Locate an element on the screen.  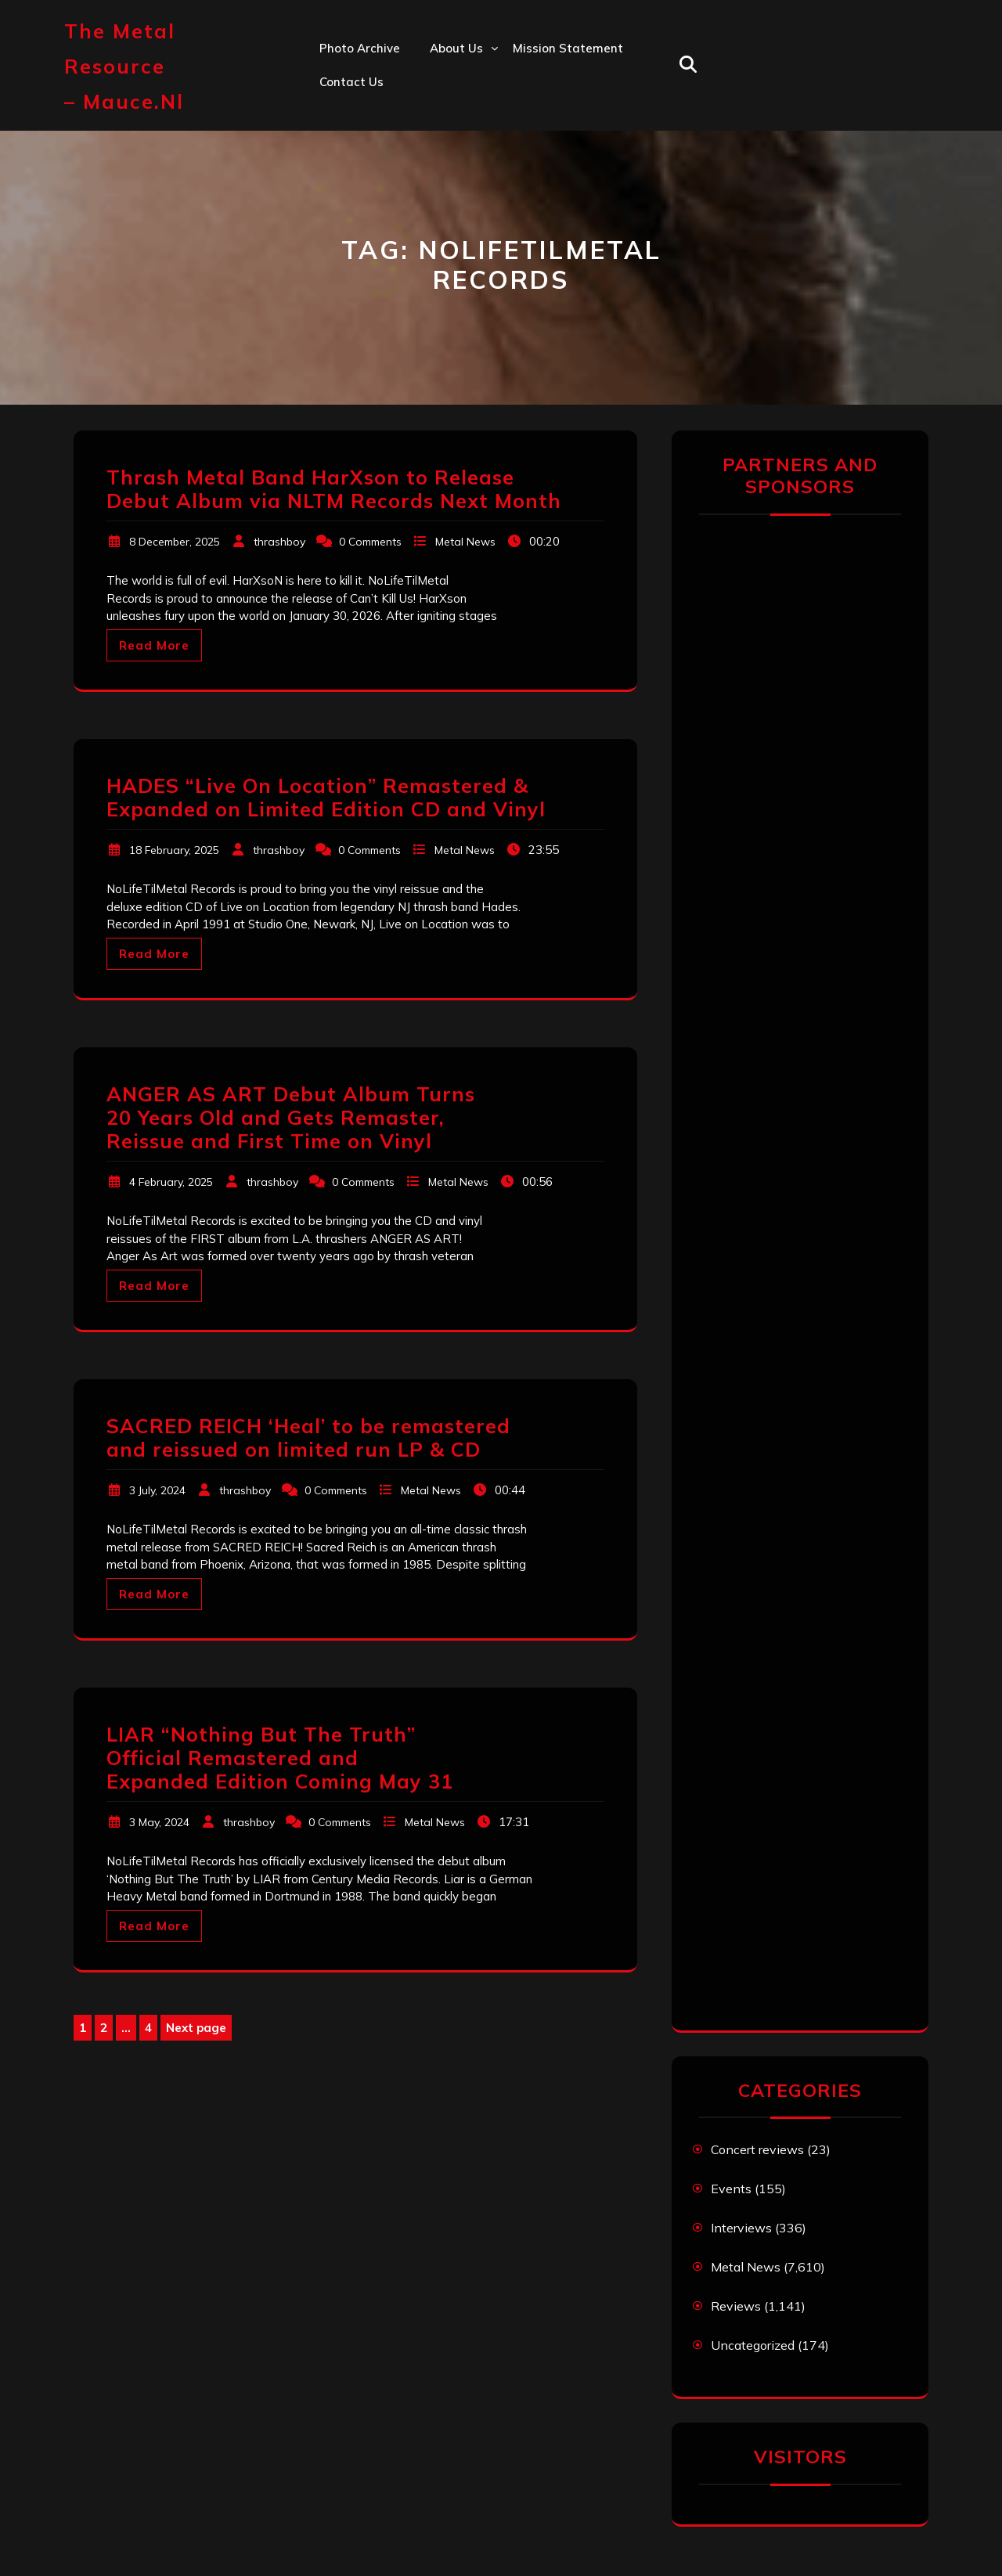
SACRED REICH ‘Heal’ to be remastered and reissued on limited run LP & CD is located at coordinates (308, 1437).